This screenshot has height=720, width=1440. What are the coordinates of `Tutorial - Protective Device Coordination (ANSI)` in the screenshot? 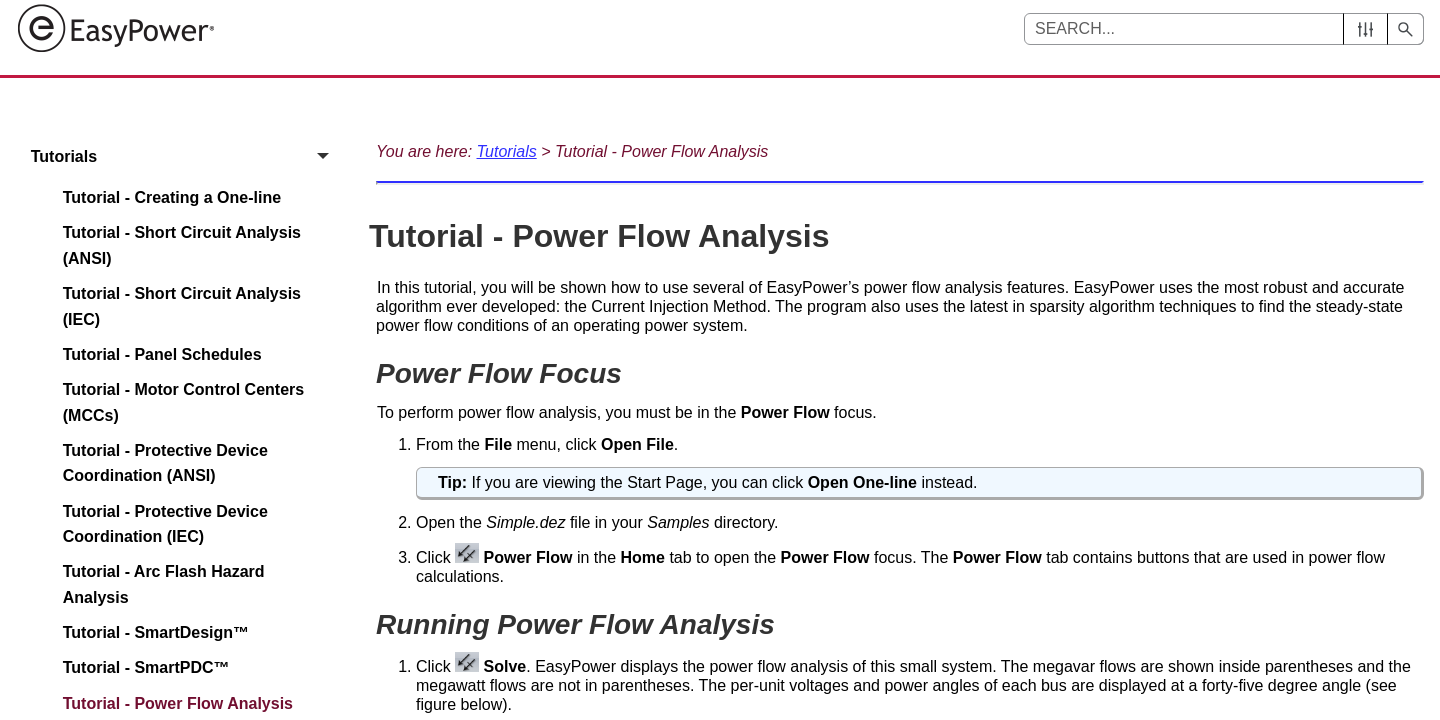 It's located at (165, 463).